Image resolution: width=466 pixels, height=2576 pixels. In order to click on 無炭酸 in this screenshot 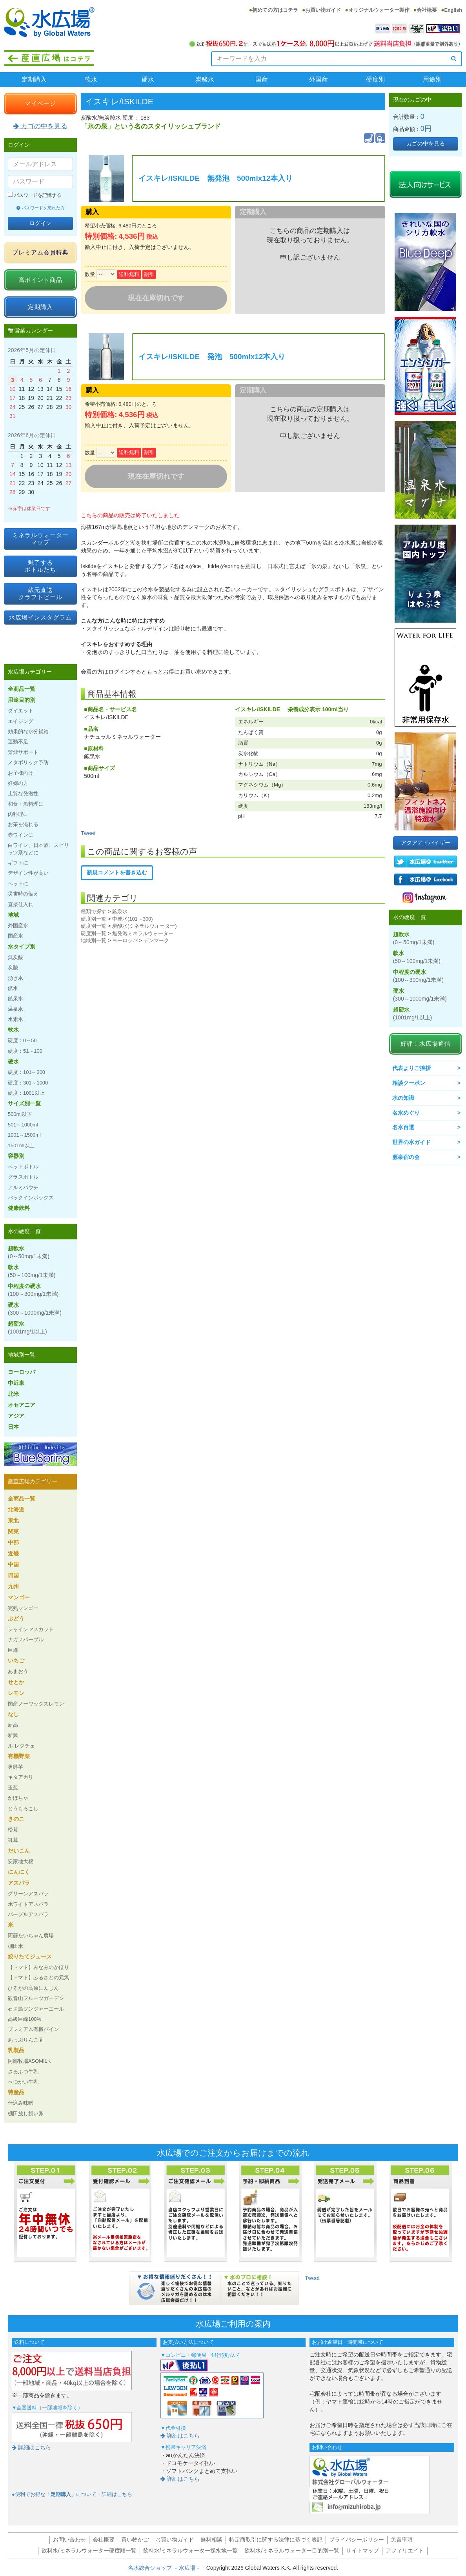, I will do `click(15, 957)`.